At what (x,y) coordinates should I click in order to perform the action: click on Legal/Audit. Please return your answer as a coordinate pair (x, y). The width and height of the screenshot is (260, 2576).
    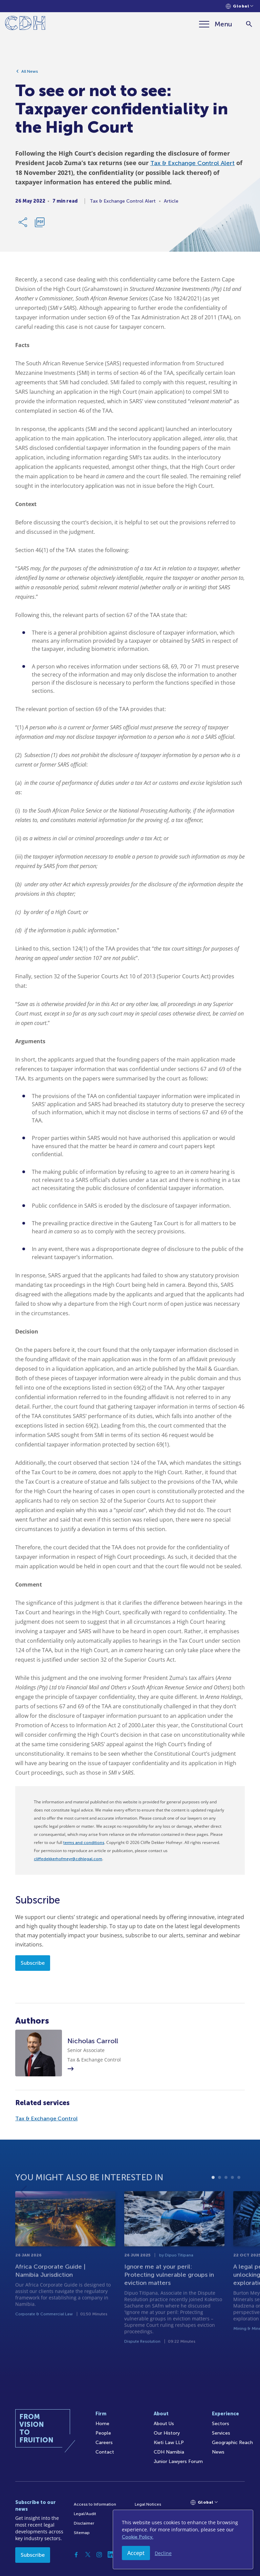
    Looking at the image, I should click on (85, 2513).